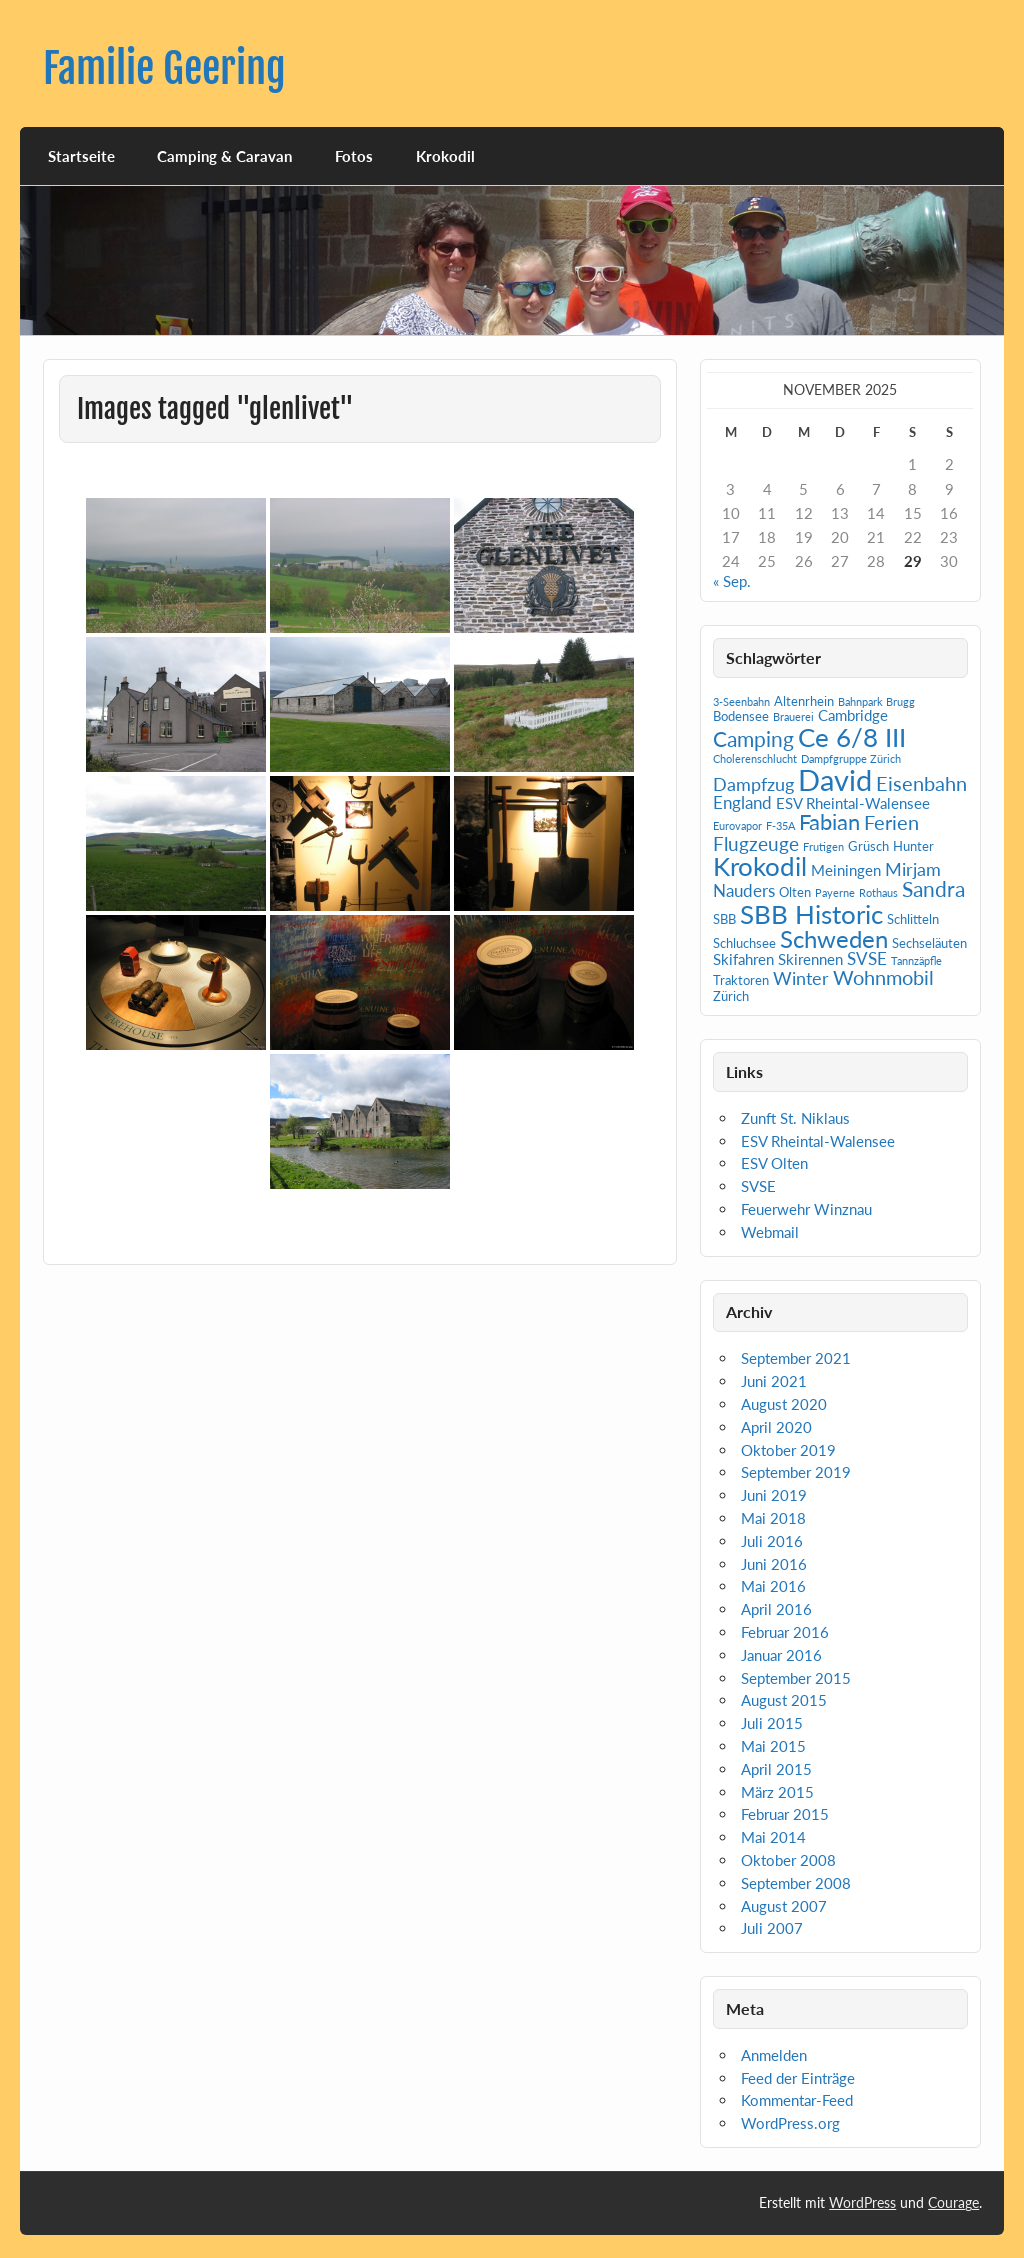 The image size is (1024, 2258). What do you see at coordinates (795, 1118) in the screenshot?
I see `Zunft St. Niklaus` at bounding box center [795, 1118].